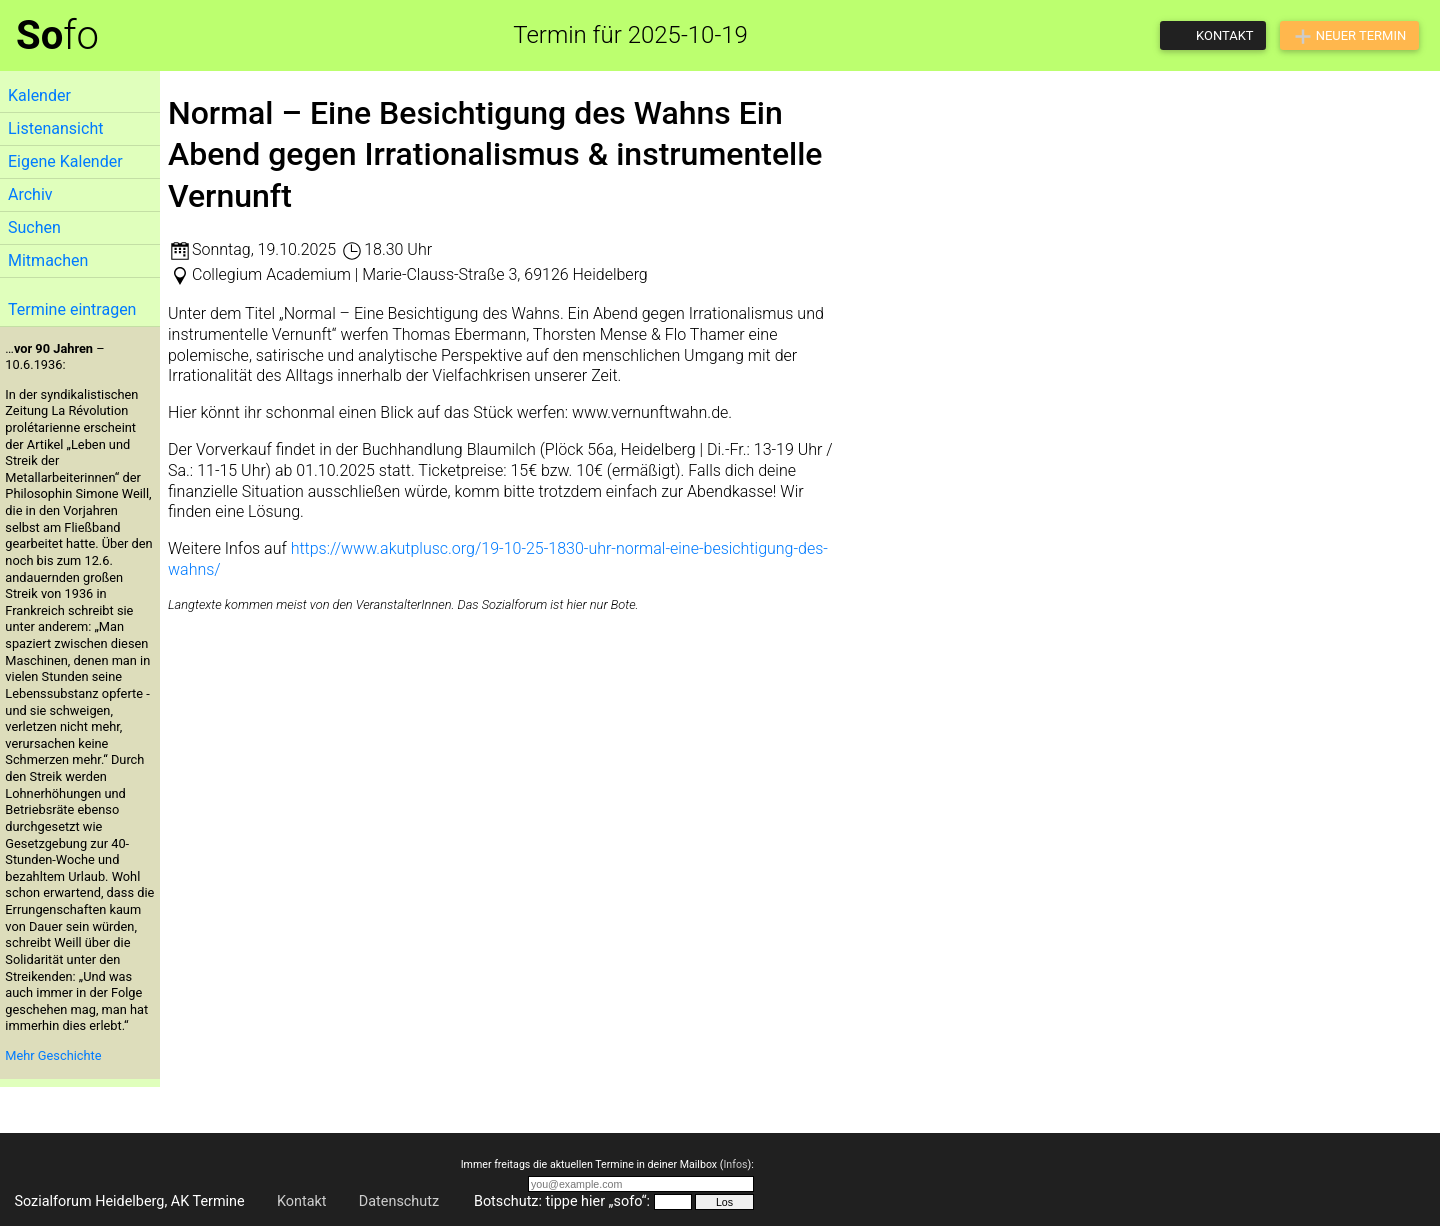 This screenshot has height=1226, width=1440. What do you see at coordinates (55, 128) in the screenshot?
I see `Listenansicht` at bounding box center [55, 128].